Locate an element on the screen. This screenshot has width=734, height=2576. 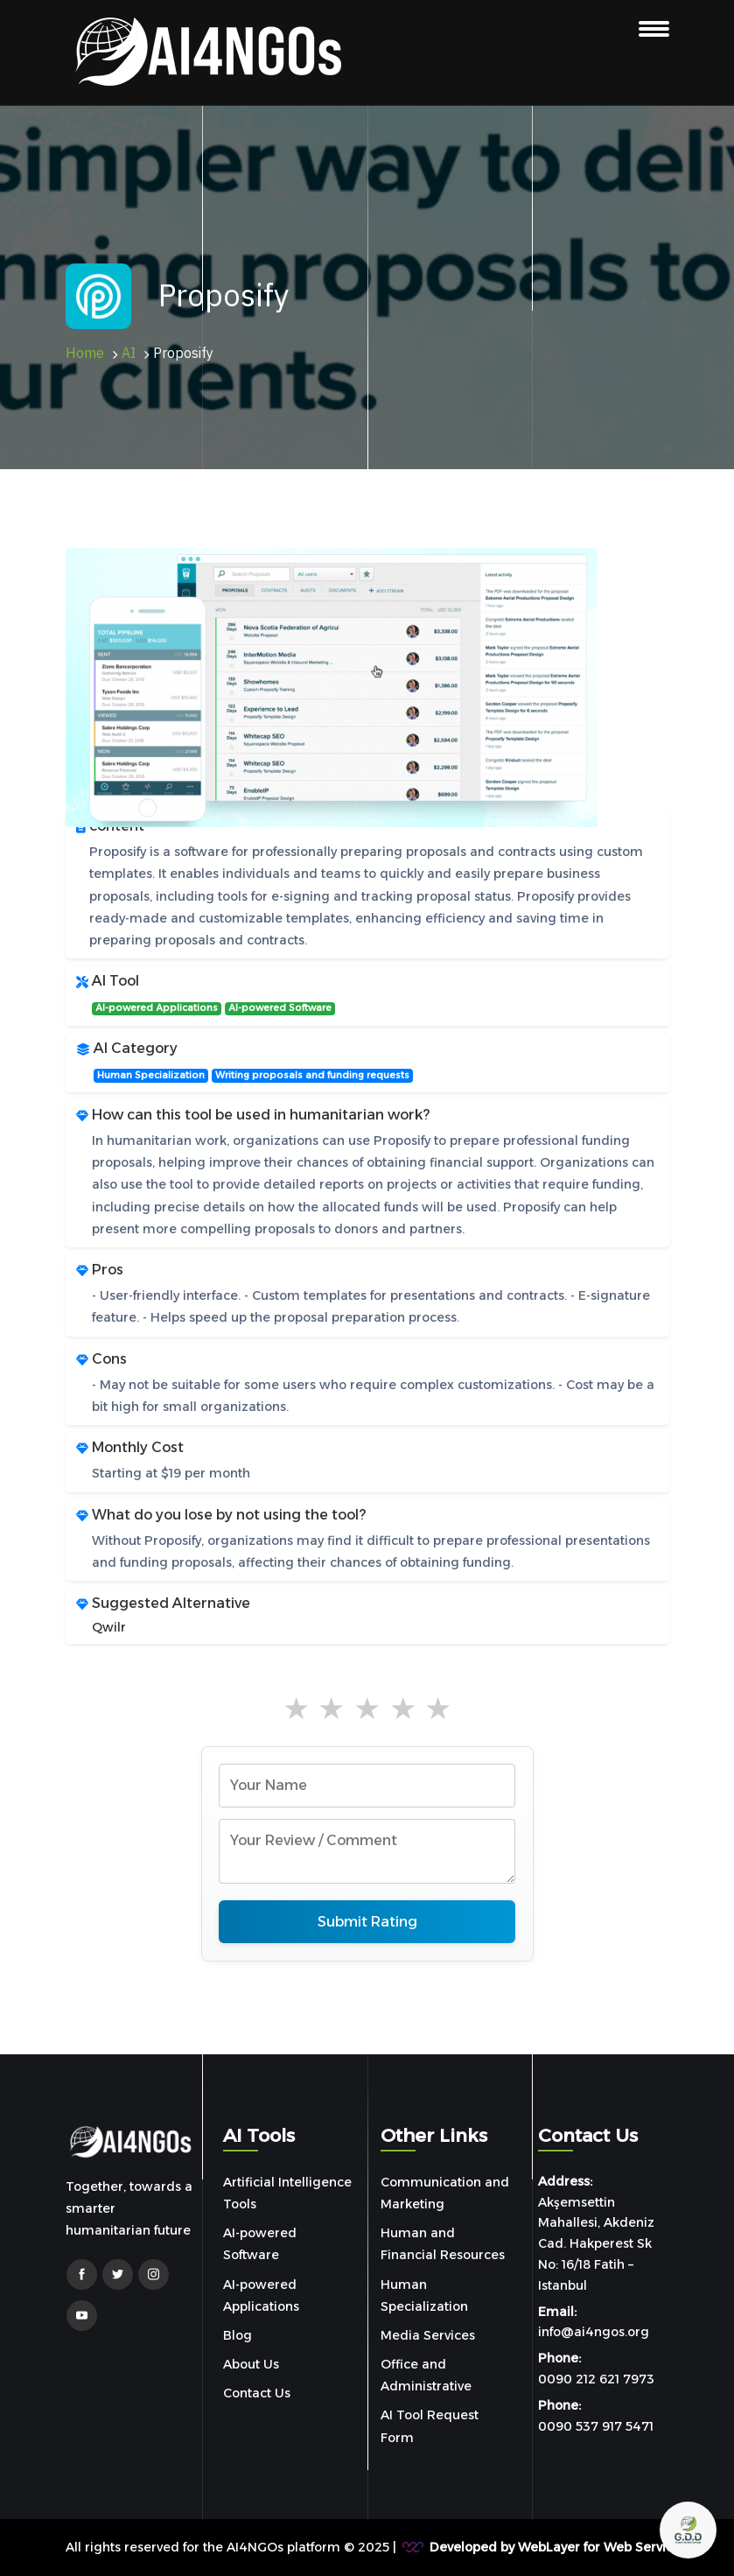
Submit Rating is located at coordinates (367, 1921).